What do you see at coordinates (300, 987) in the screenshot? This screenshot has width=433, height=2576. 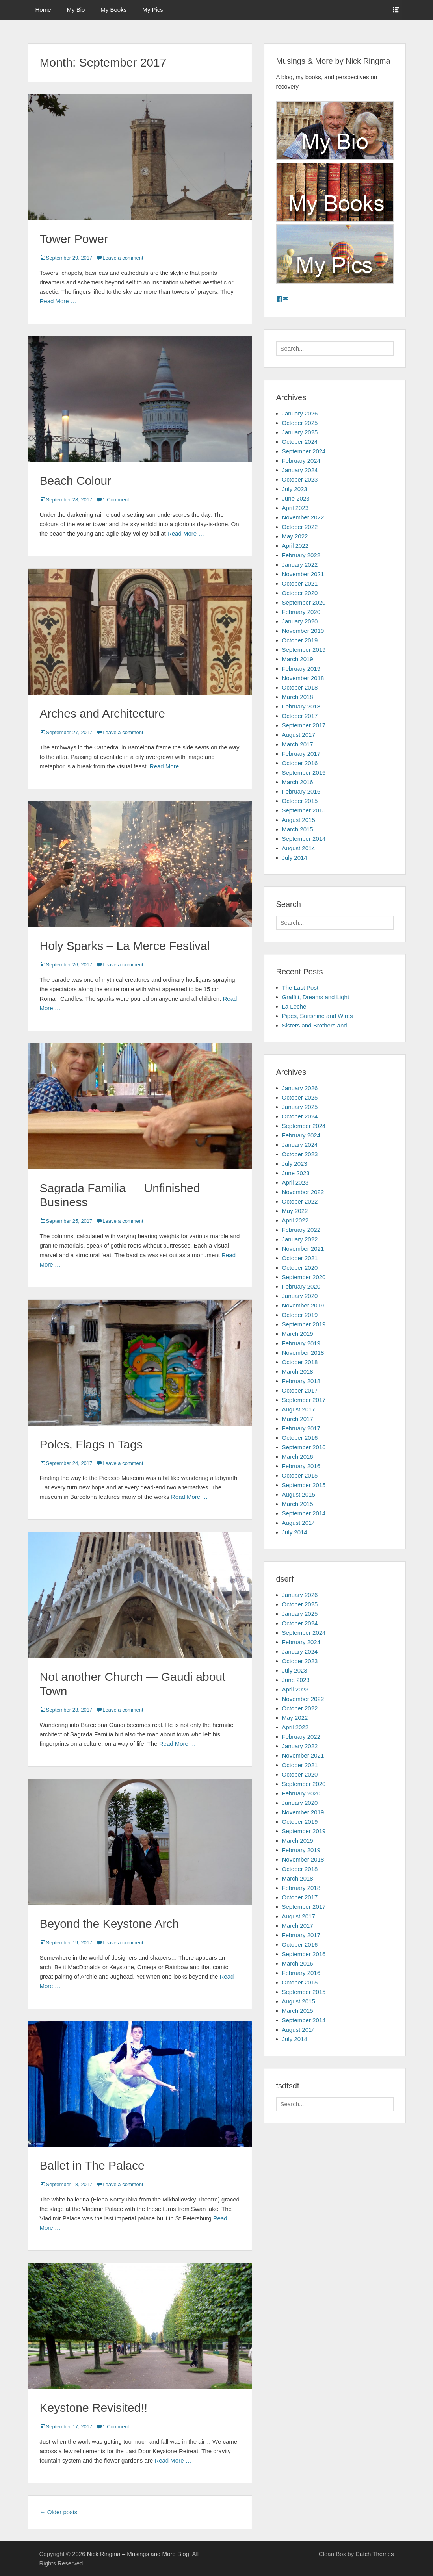 I see `The Last Post` at bounding box center [300, 987].